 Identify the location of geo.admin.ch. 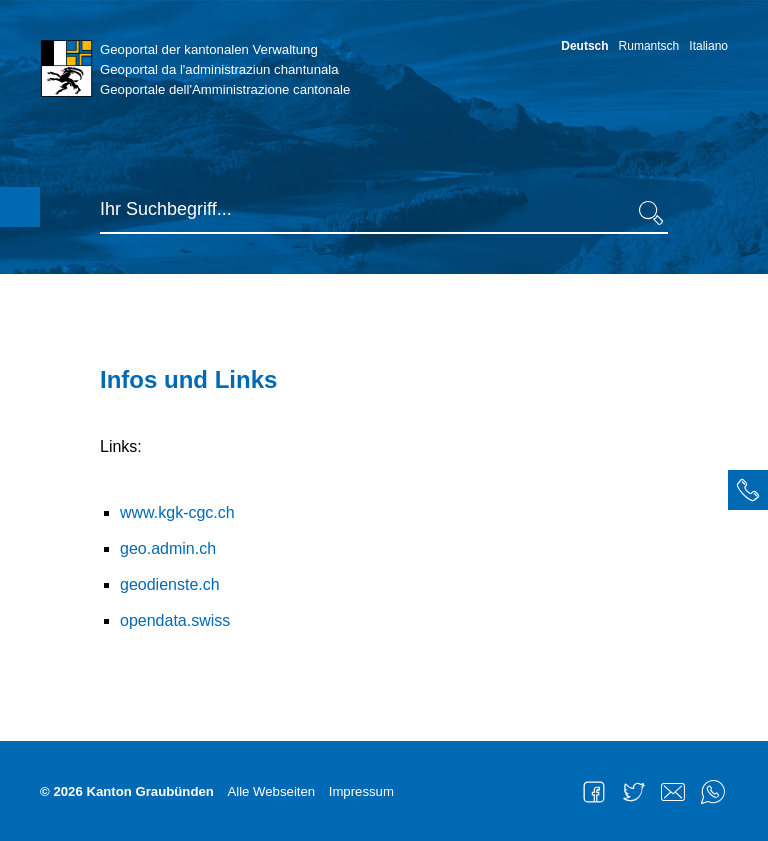
(168, 548).